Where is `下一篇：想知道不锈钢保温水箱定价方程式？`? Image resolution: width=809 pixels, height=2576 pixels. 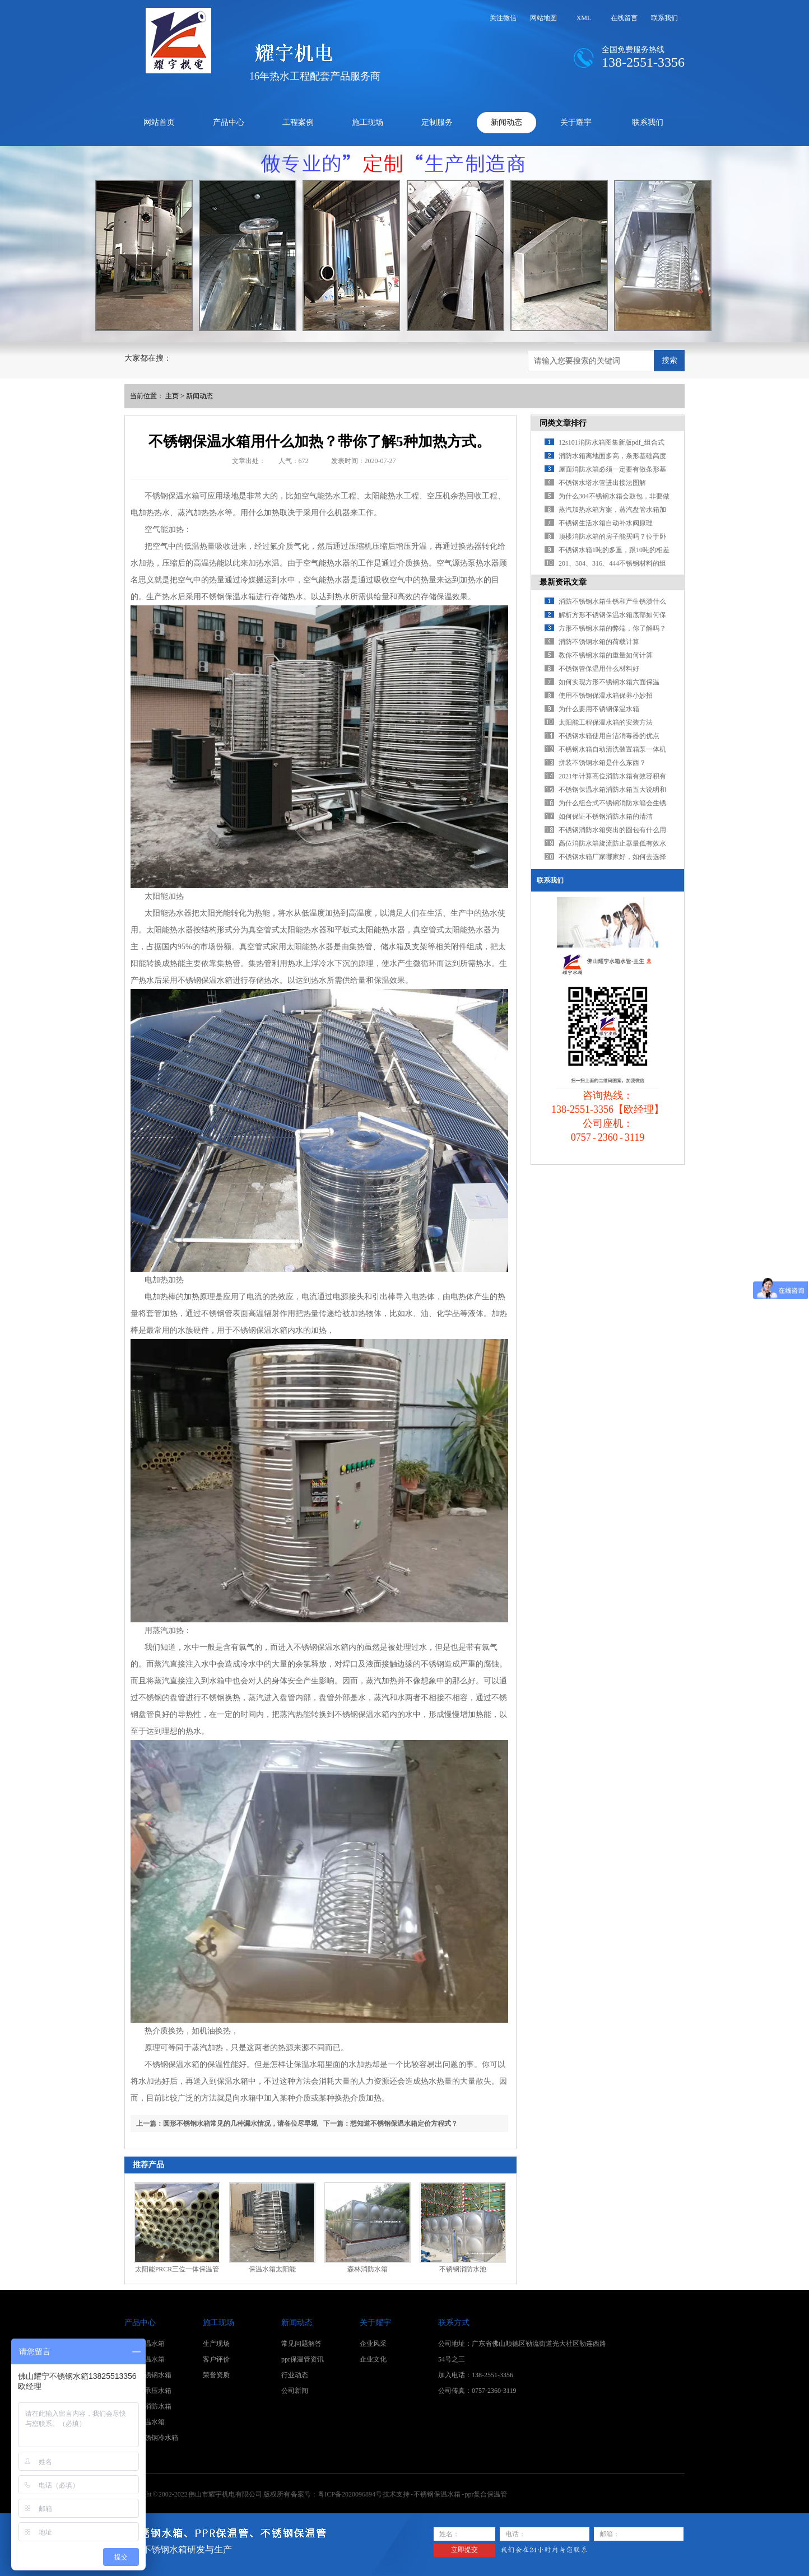 下一篇：想知道不锈钢保温水箱定价方程式？ is located at coordinates (390, 2123).